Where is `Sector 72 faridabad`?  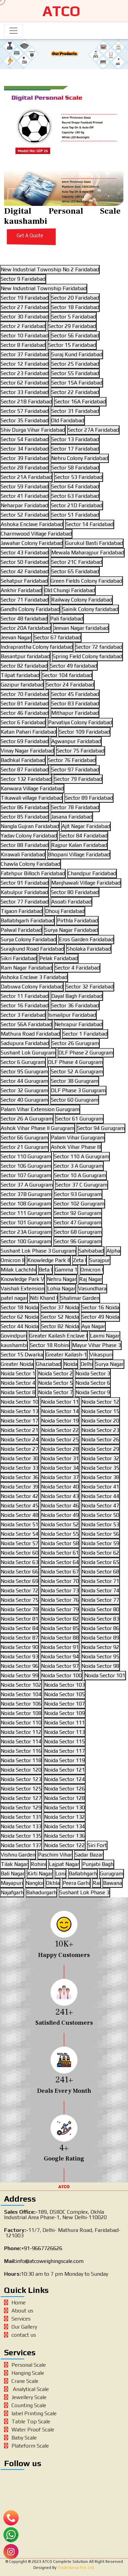
Sector 72 faridabad is located at coordinates (98, 647).